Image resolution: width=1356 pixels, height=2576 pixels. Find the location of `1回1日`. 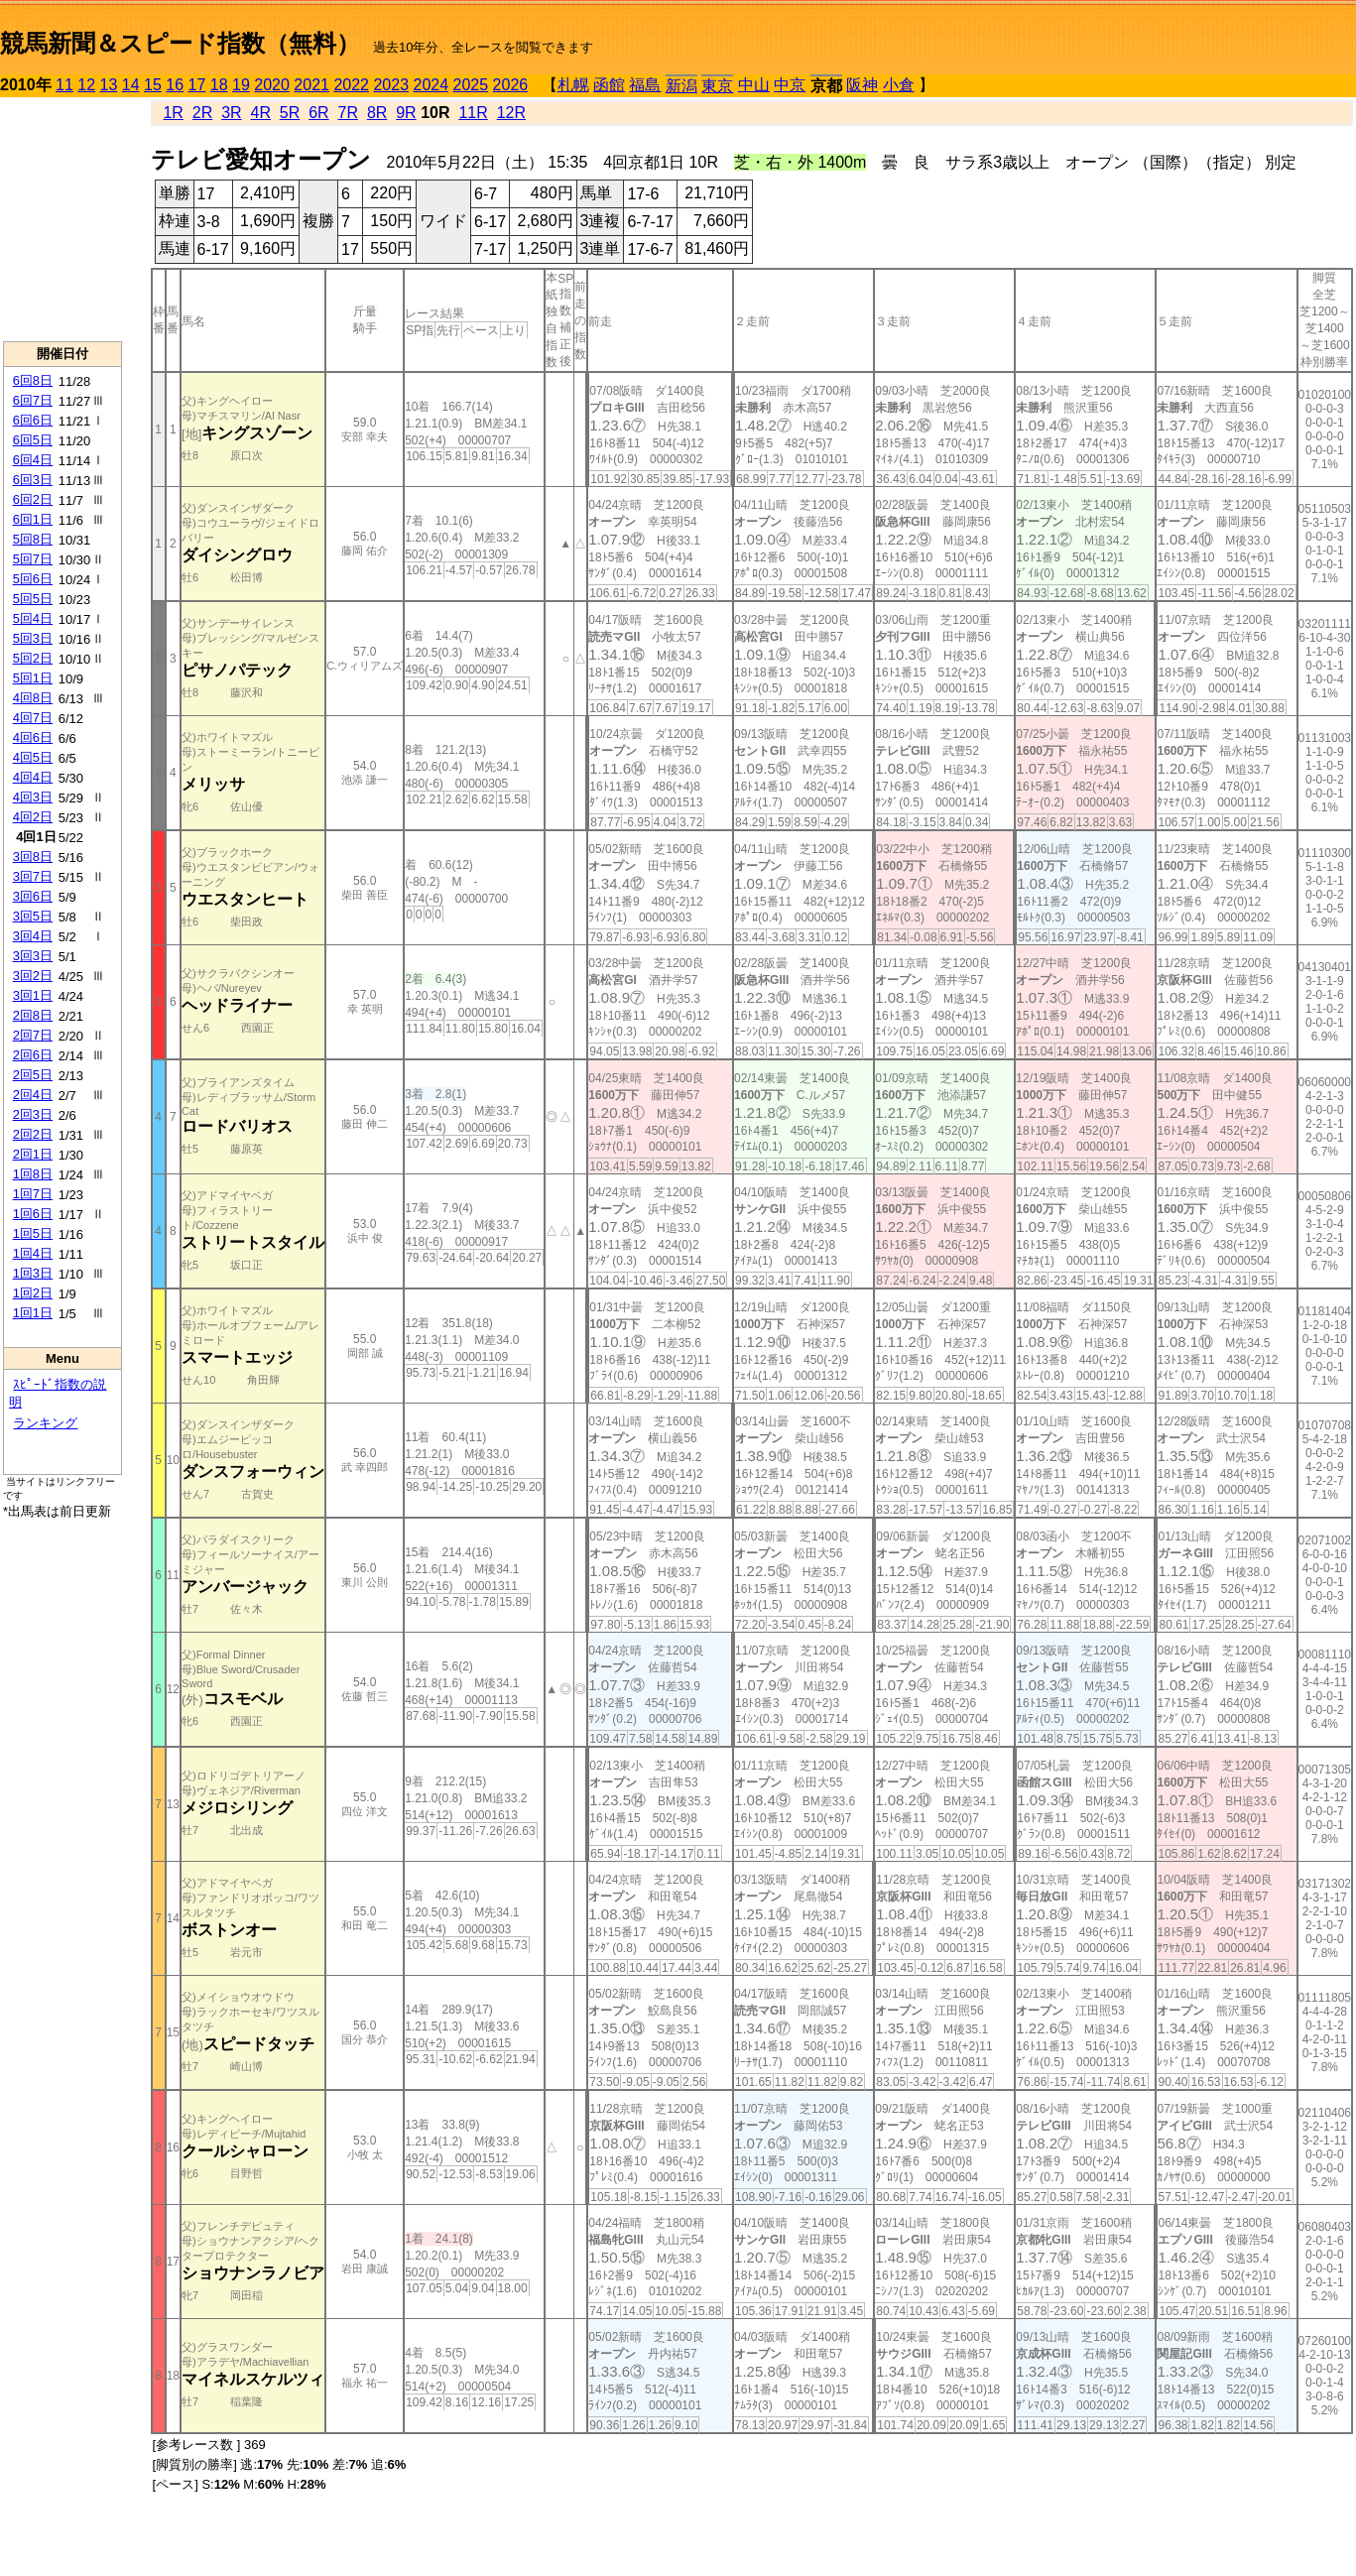

1回1日 is located at coordinates (33, 1312).